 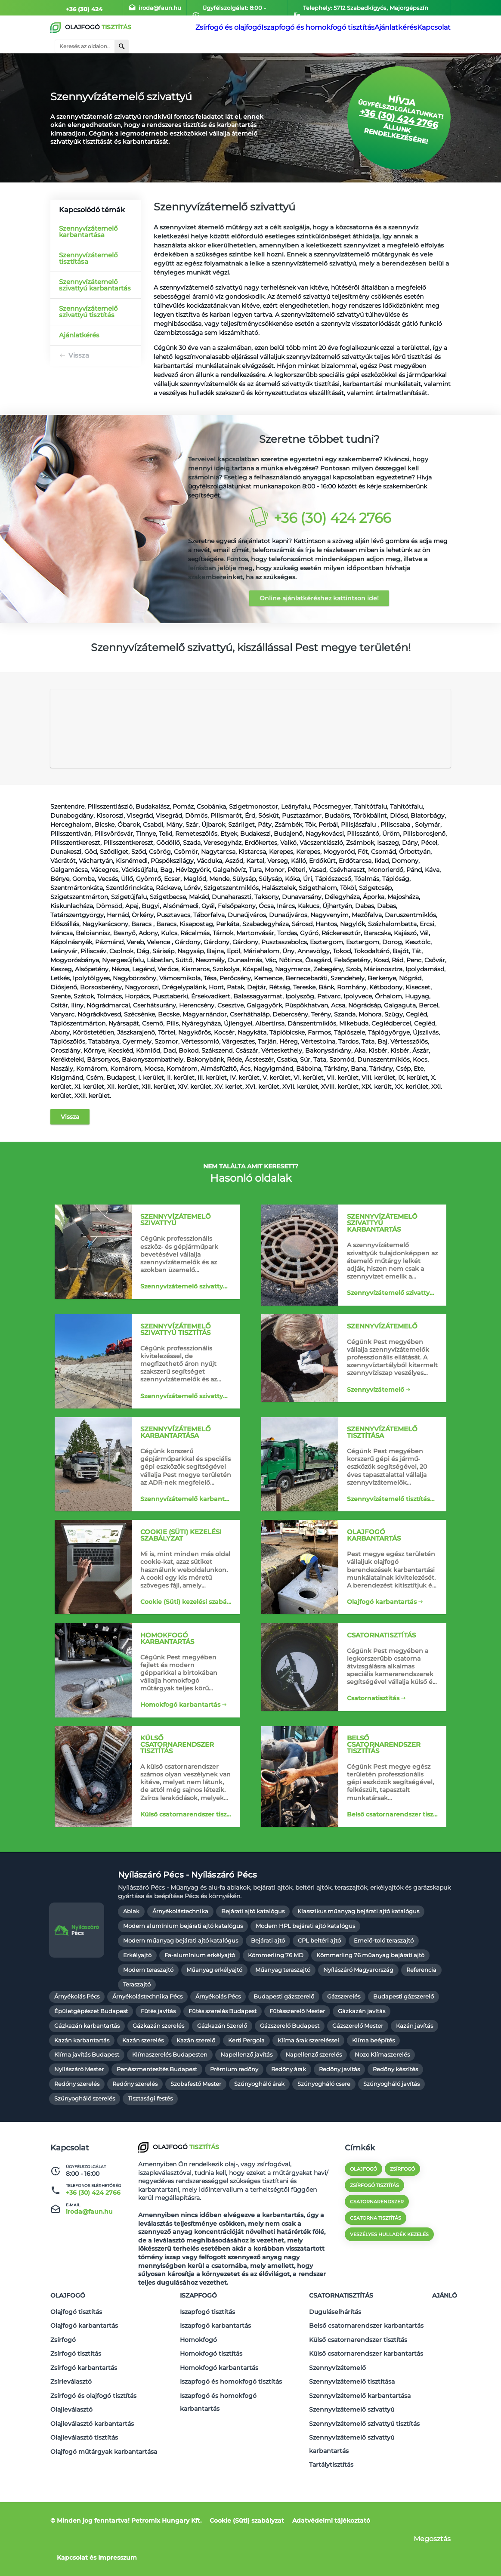 I want to click on Tartálytisztítás, so click(x=331, y=2465).